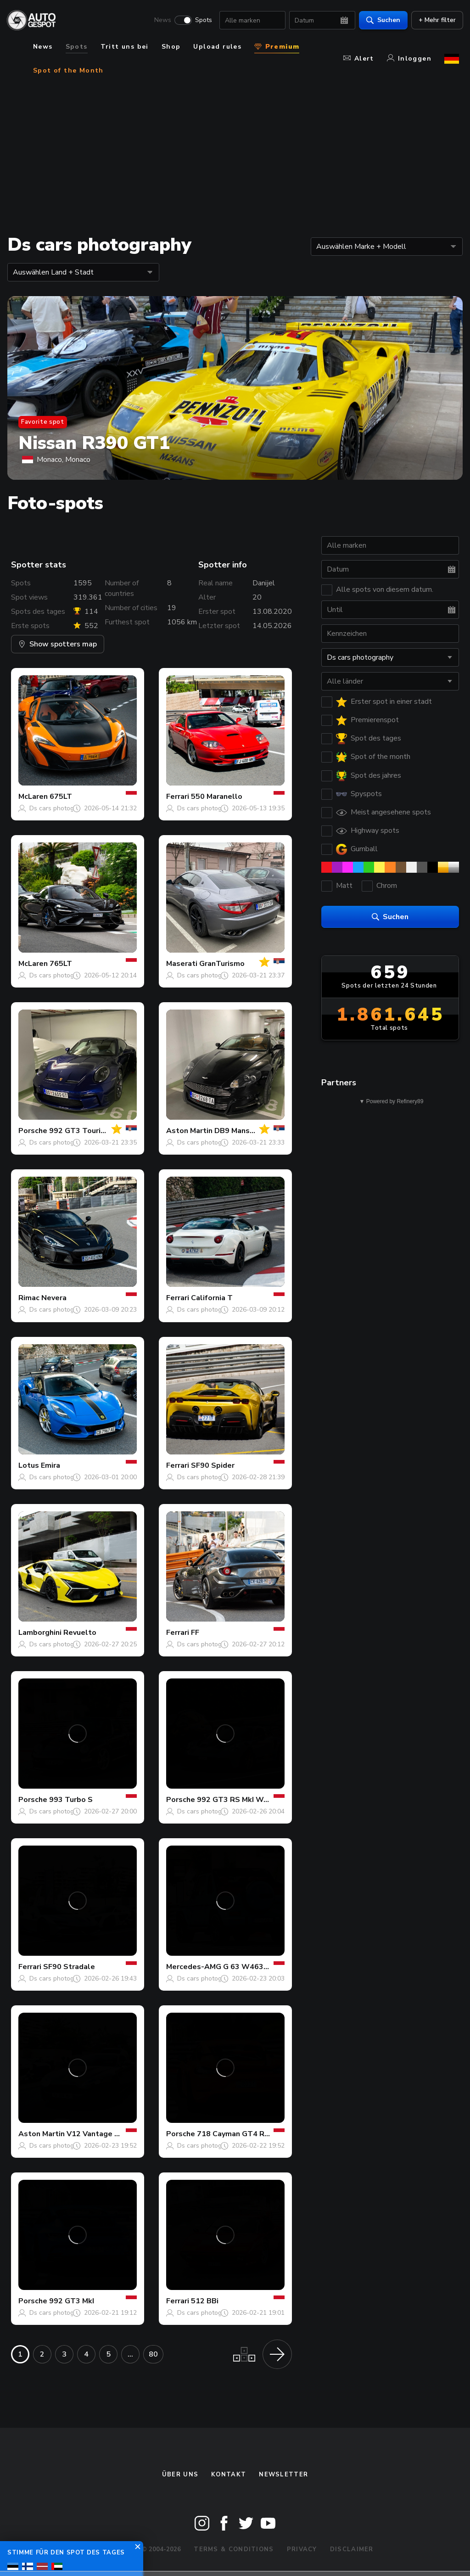 The image size is (470, 2576). What do you see at coordinates (181, 964) in the screenshot?
I see `Maserati` at bounding box center [181, 964].